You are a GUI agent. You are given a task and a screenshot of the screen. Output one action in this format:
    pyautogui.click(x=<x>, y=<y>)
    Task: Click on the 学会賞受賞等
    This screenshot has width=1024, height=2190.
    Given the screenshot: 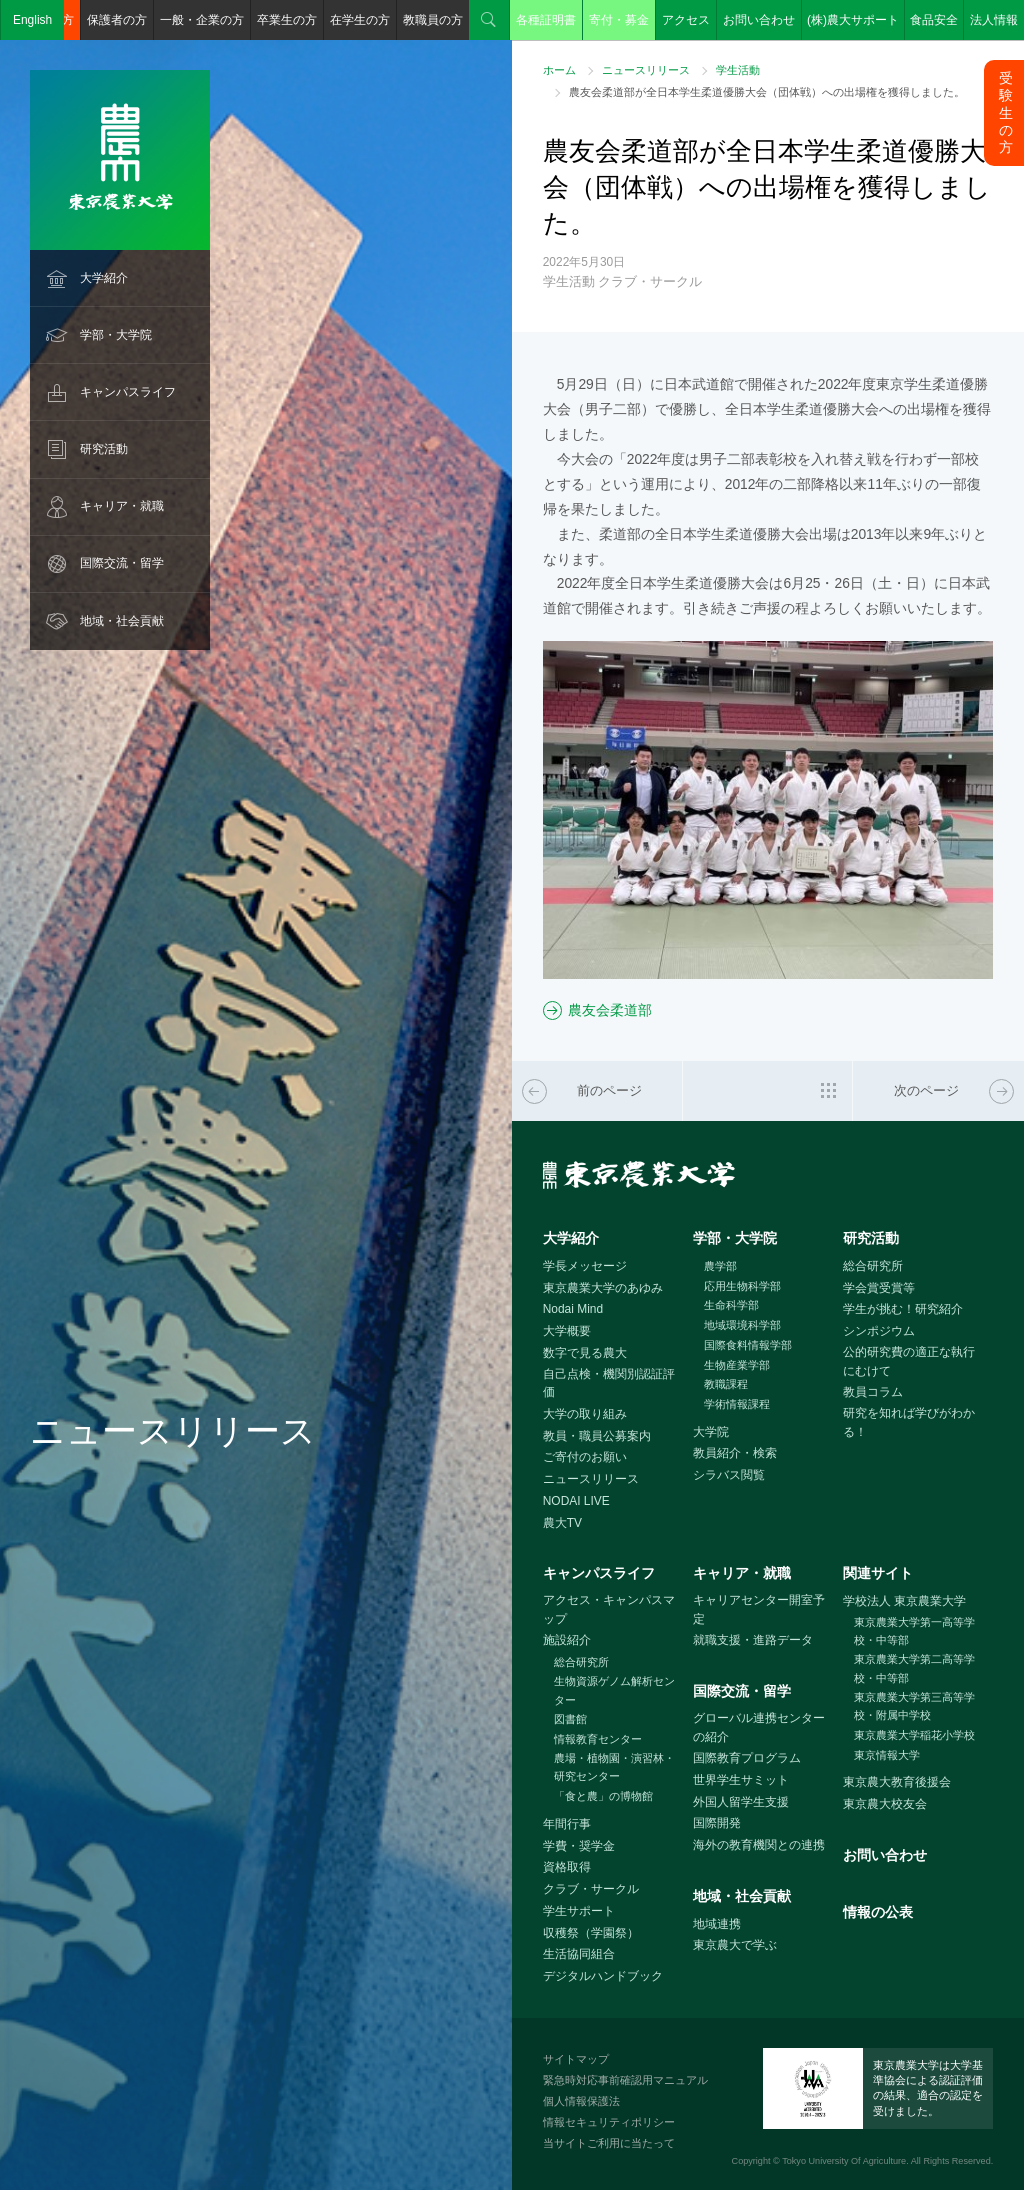 What is the action you would take?
    pyautogui.click(x=879, y=1288)
    